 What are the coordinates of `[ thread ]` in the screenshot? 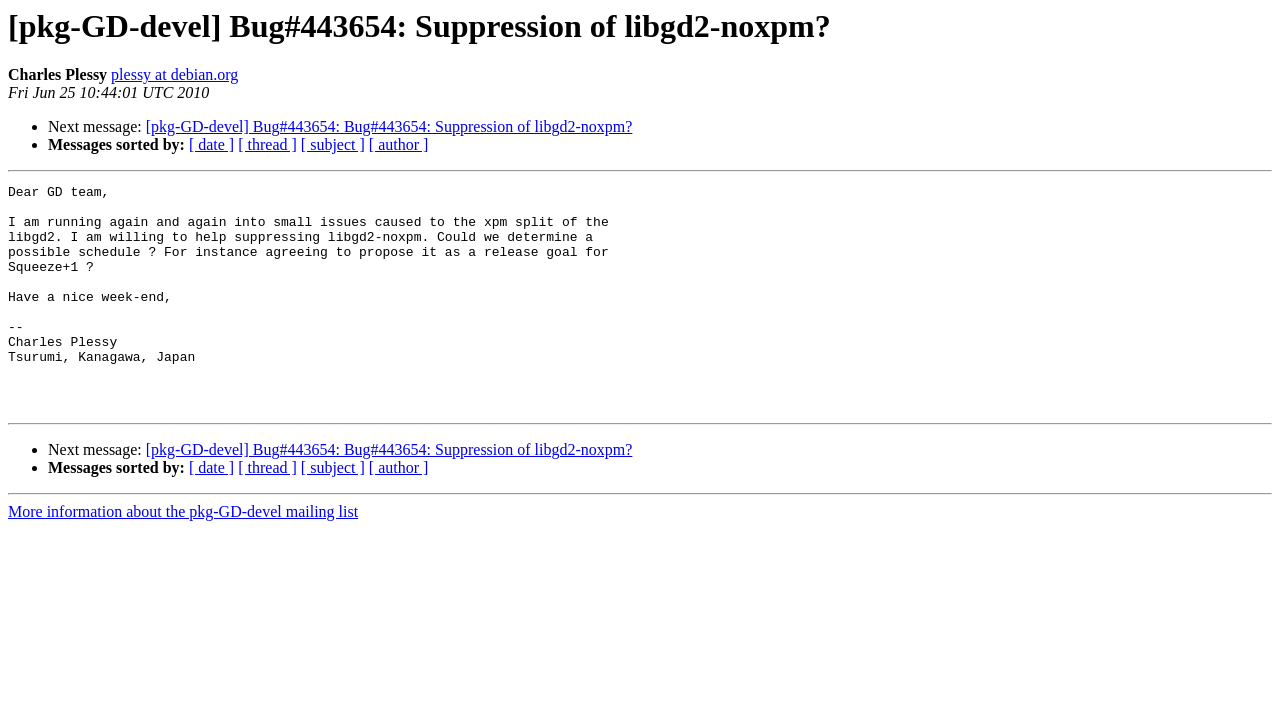 It's located at (267, 144).